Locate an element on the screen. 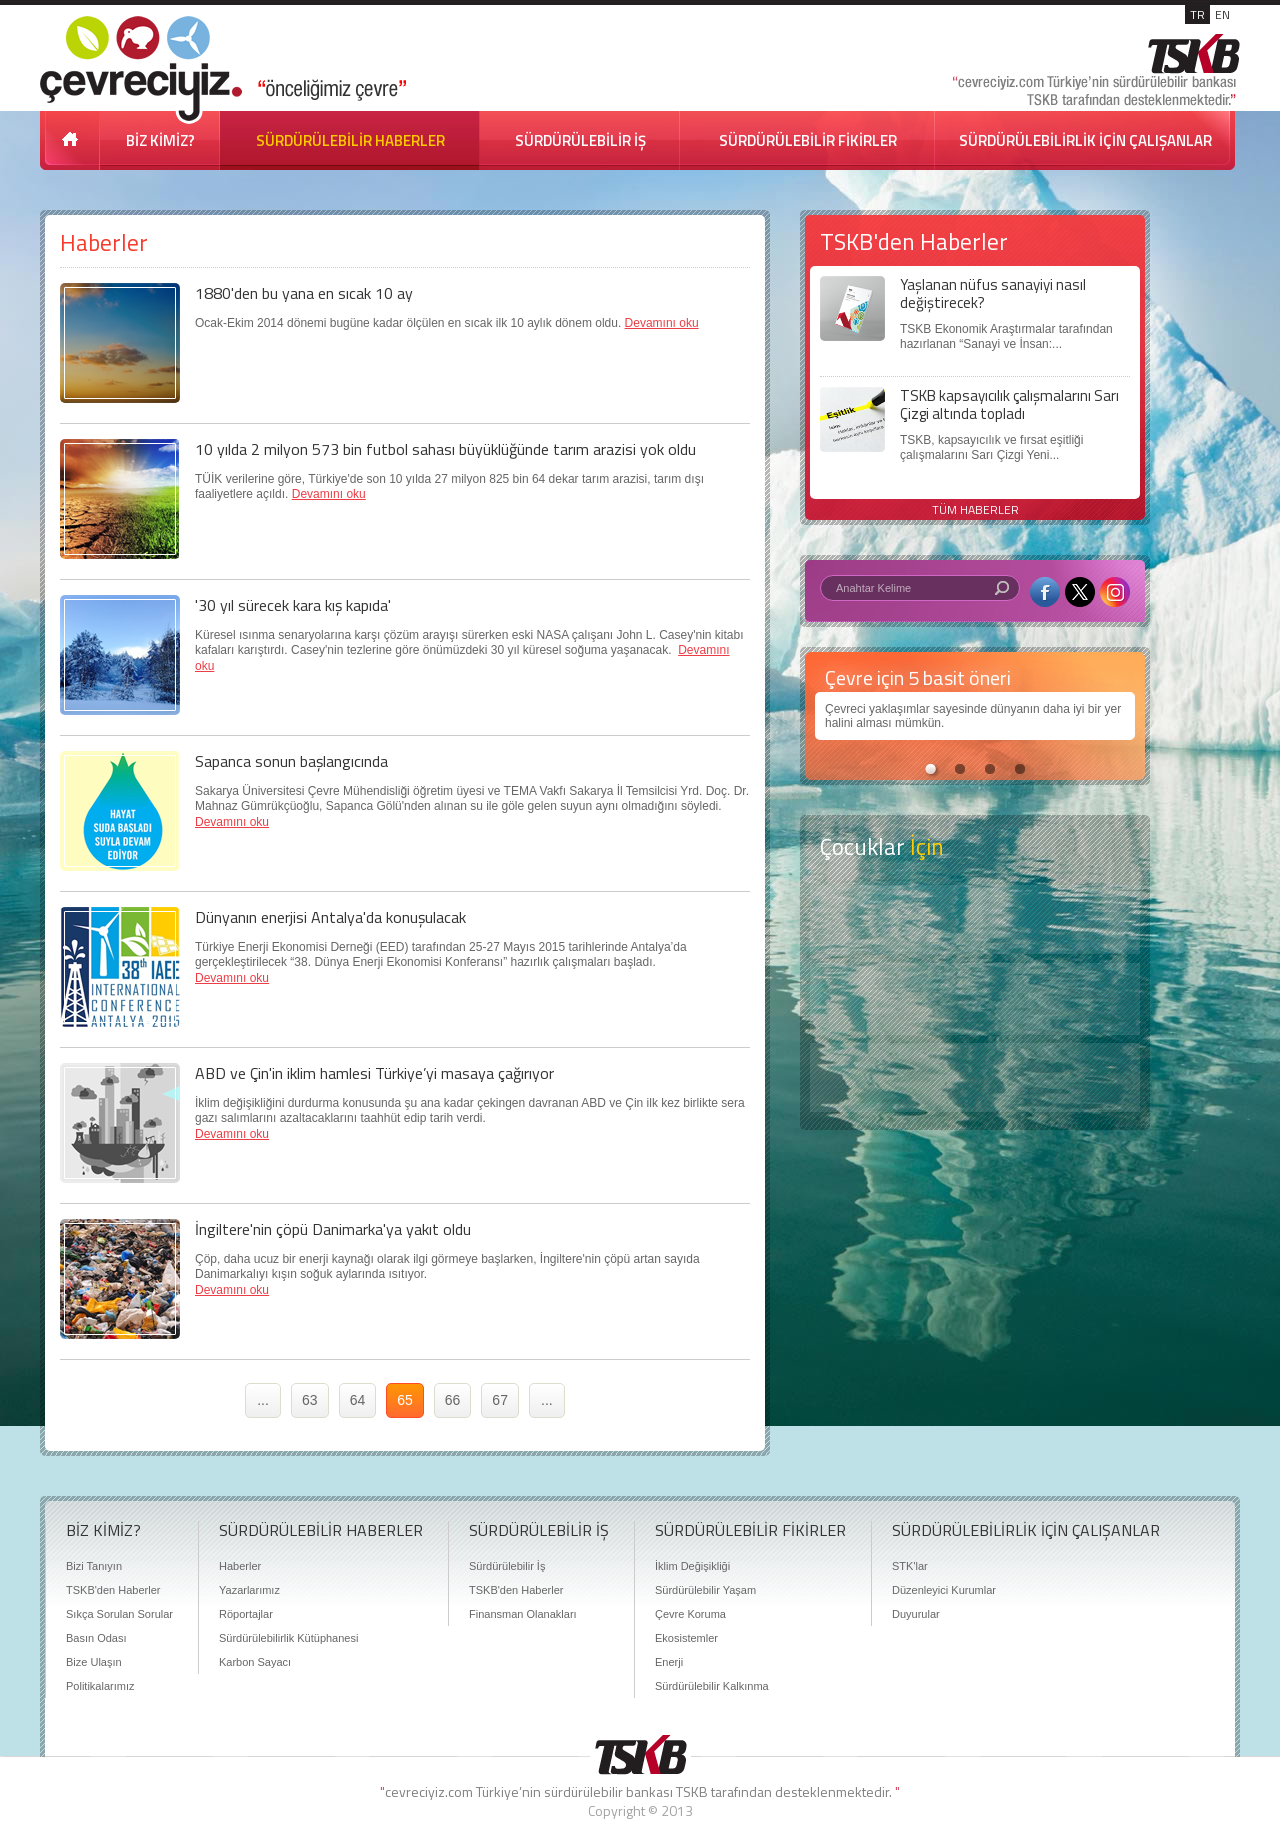 This screenshot has width=1280, height=1826. Kitap Kurdu is located at coordinates (975, 1077).